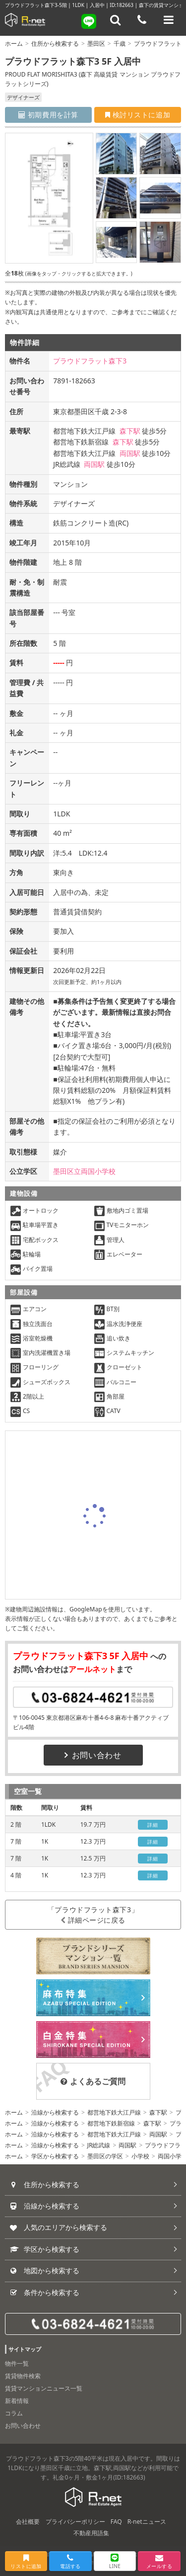 The height and width of the screenshot is (2576, 186). What do you see at coordinates (137, 114) in the screenshot?
I see `検討リストに追加` at bounding box center [137, 114].